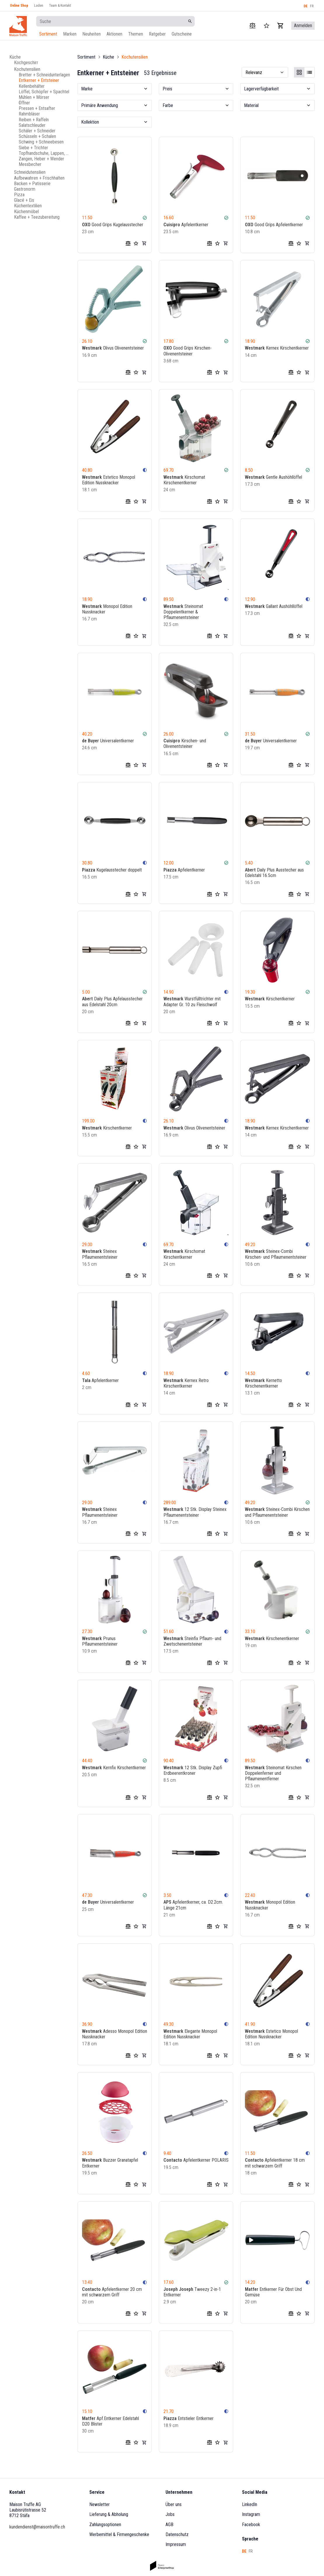 The image size is (324, 2576). I want to click on Jobs, so click(170, 2514).